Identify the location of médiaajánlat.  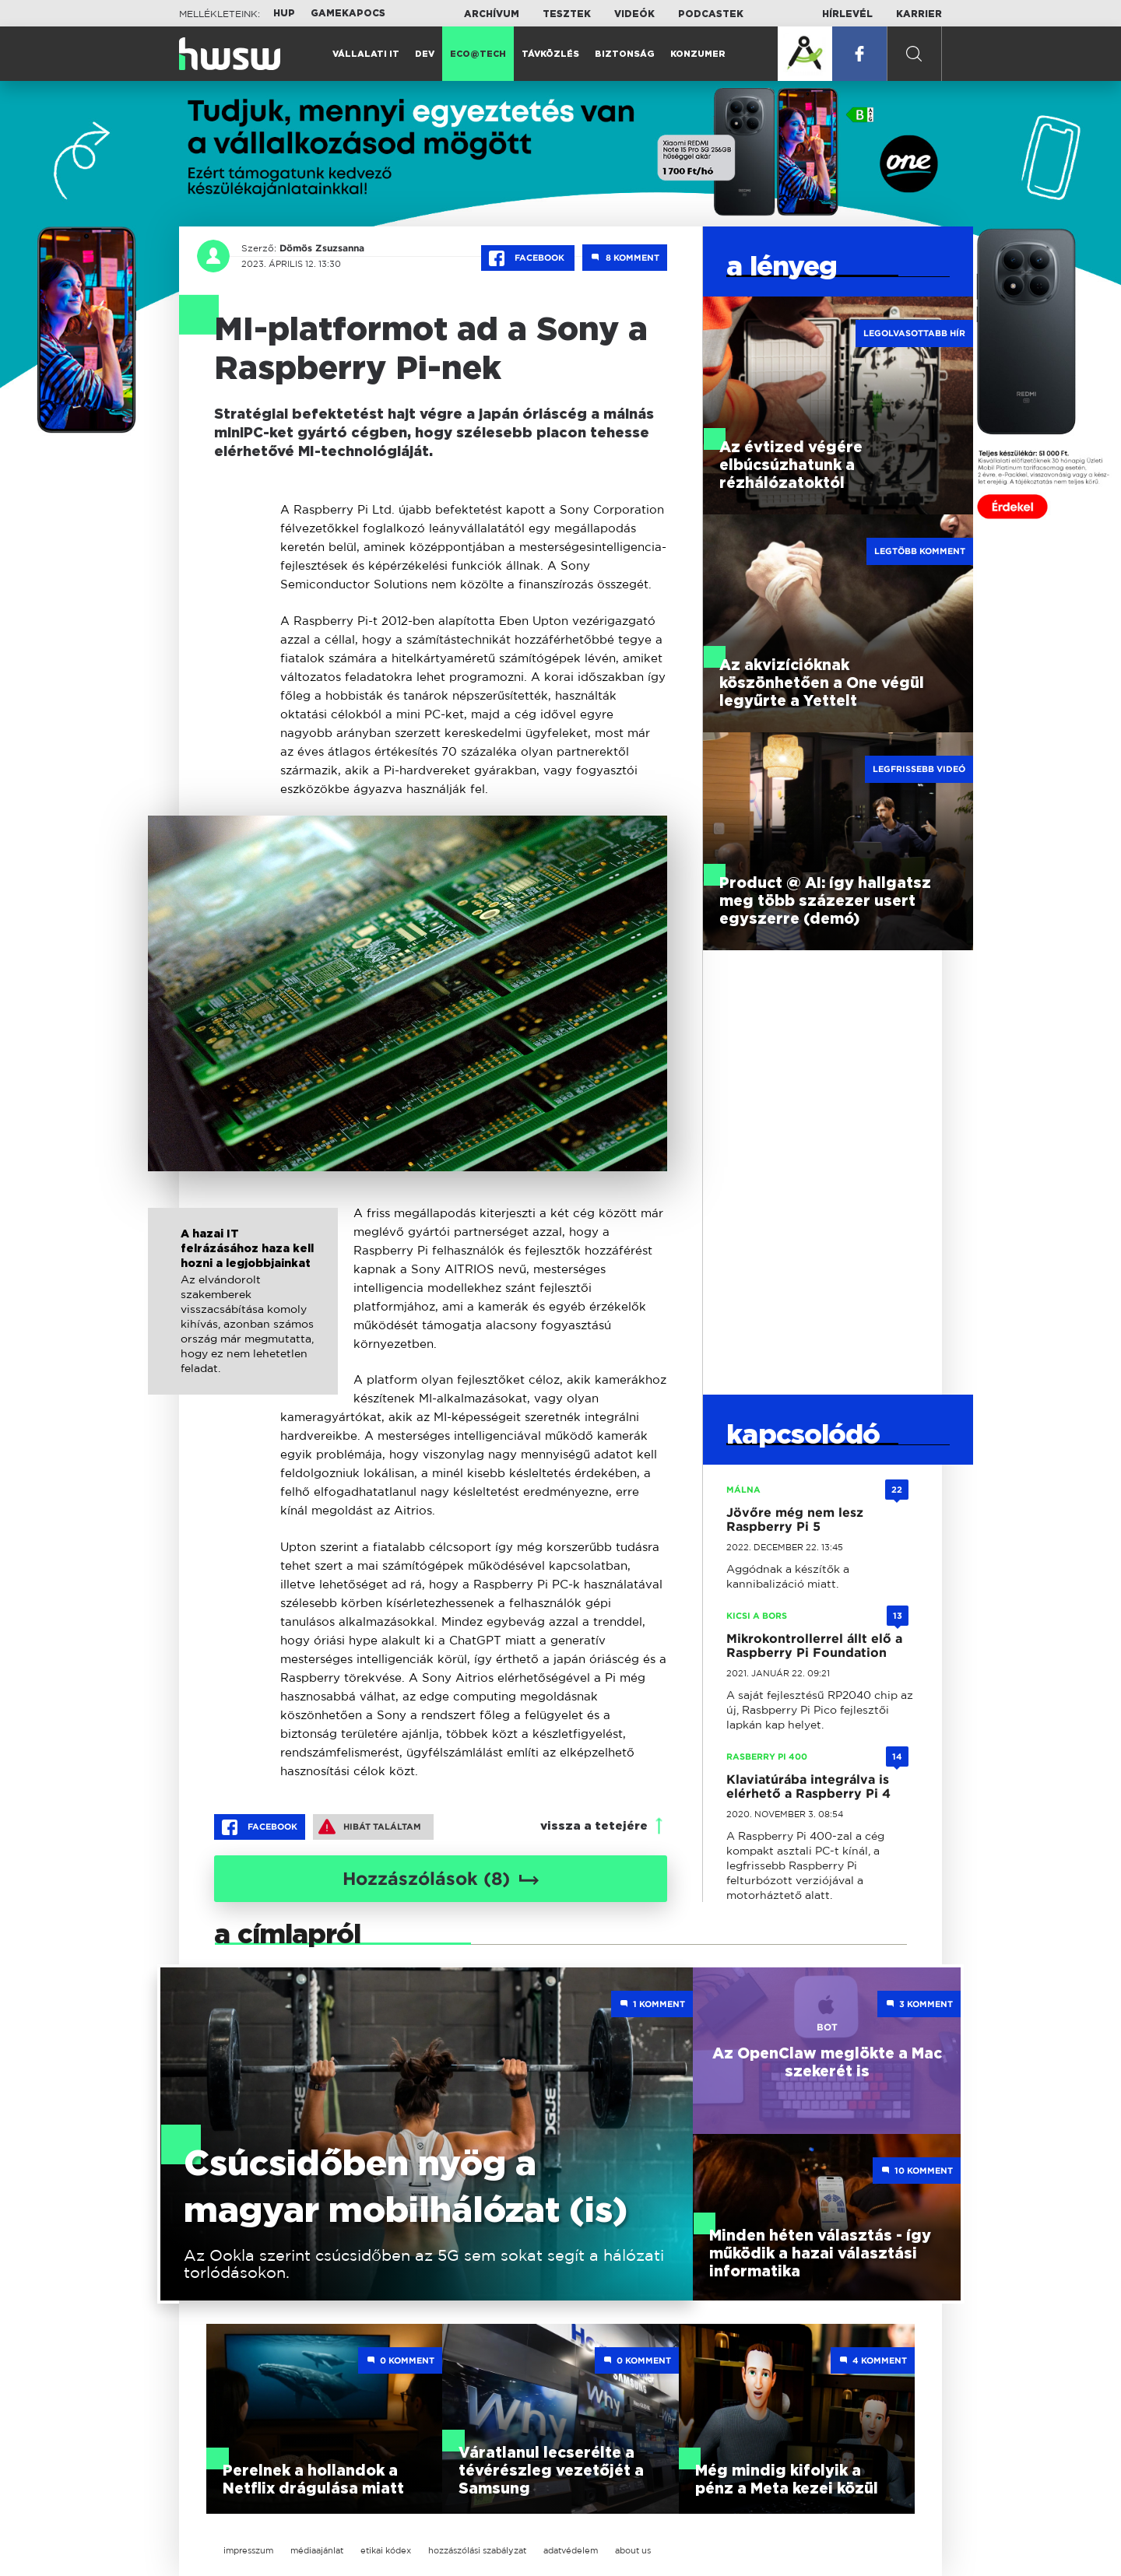
(316, 2550).